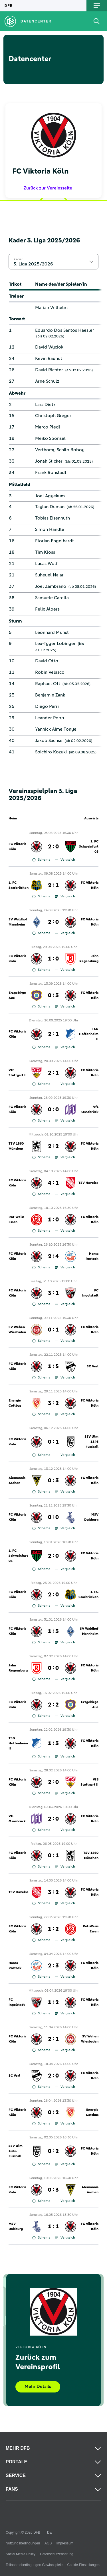  What do you see at coordinates (51, 307) in the screenshot?
I see `Marian Wilhelm` at bounding box center [51, 307].